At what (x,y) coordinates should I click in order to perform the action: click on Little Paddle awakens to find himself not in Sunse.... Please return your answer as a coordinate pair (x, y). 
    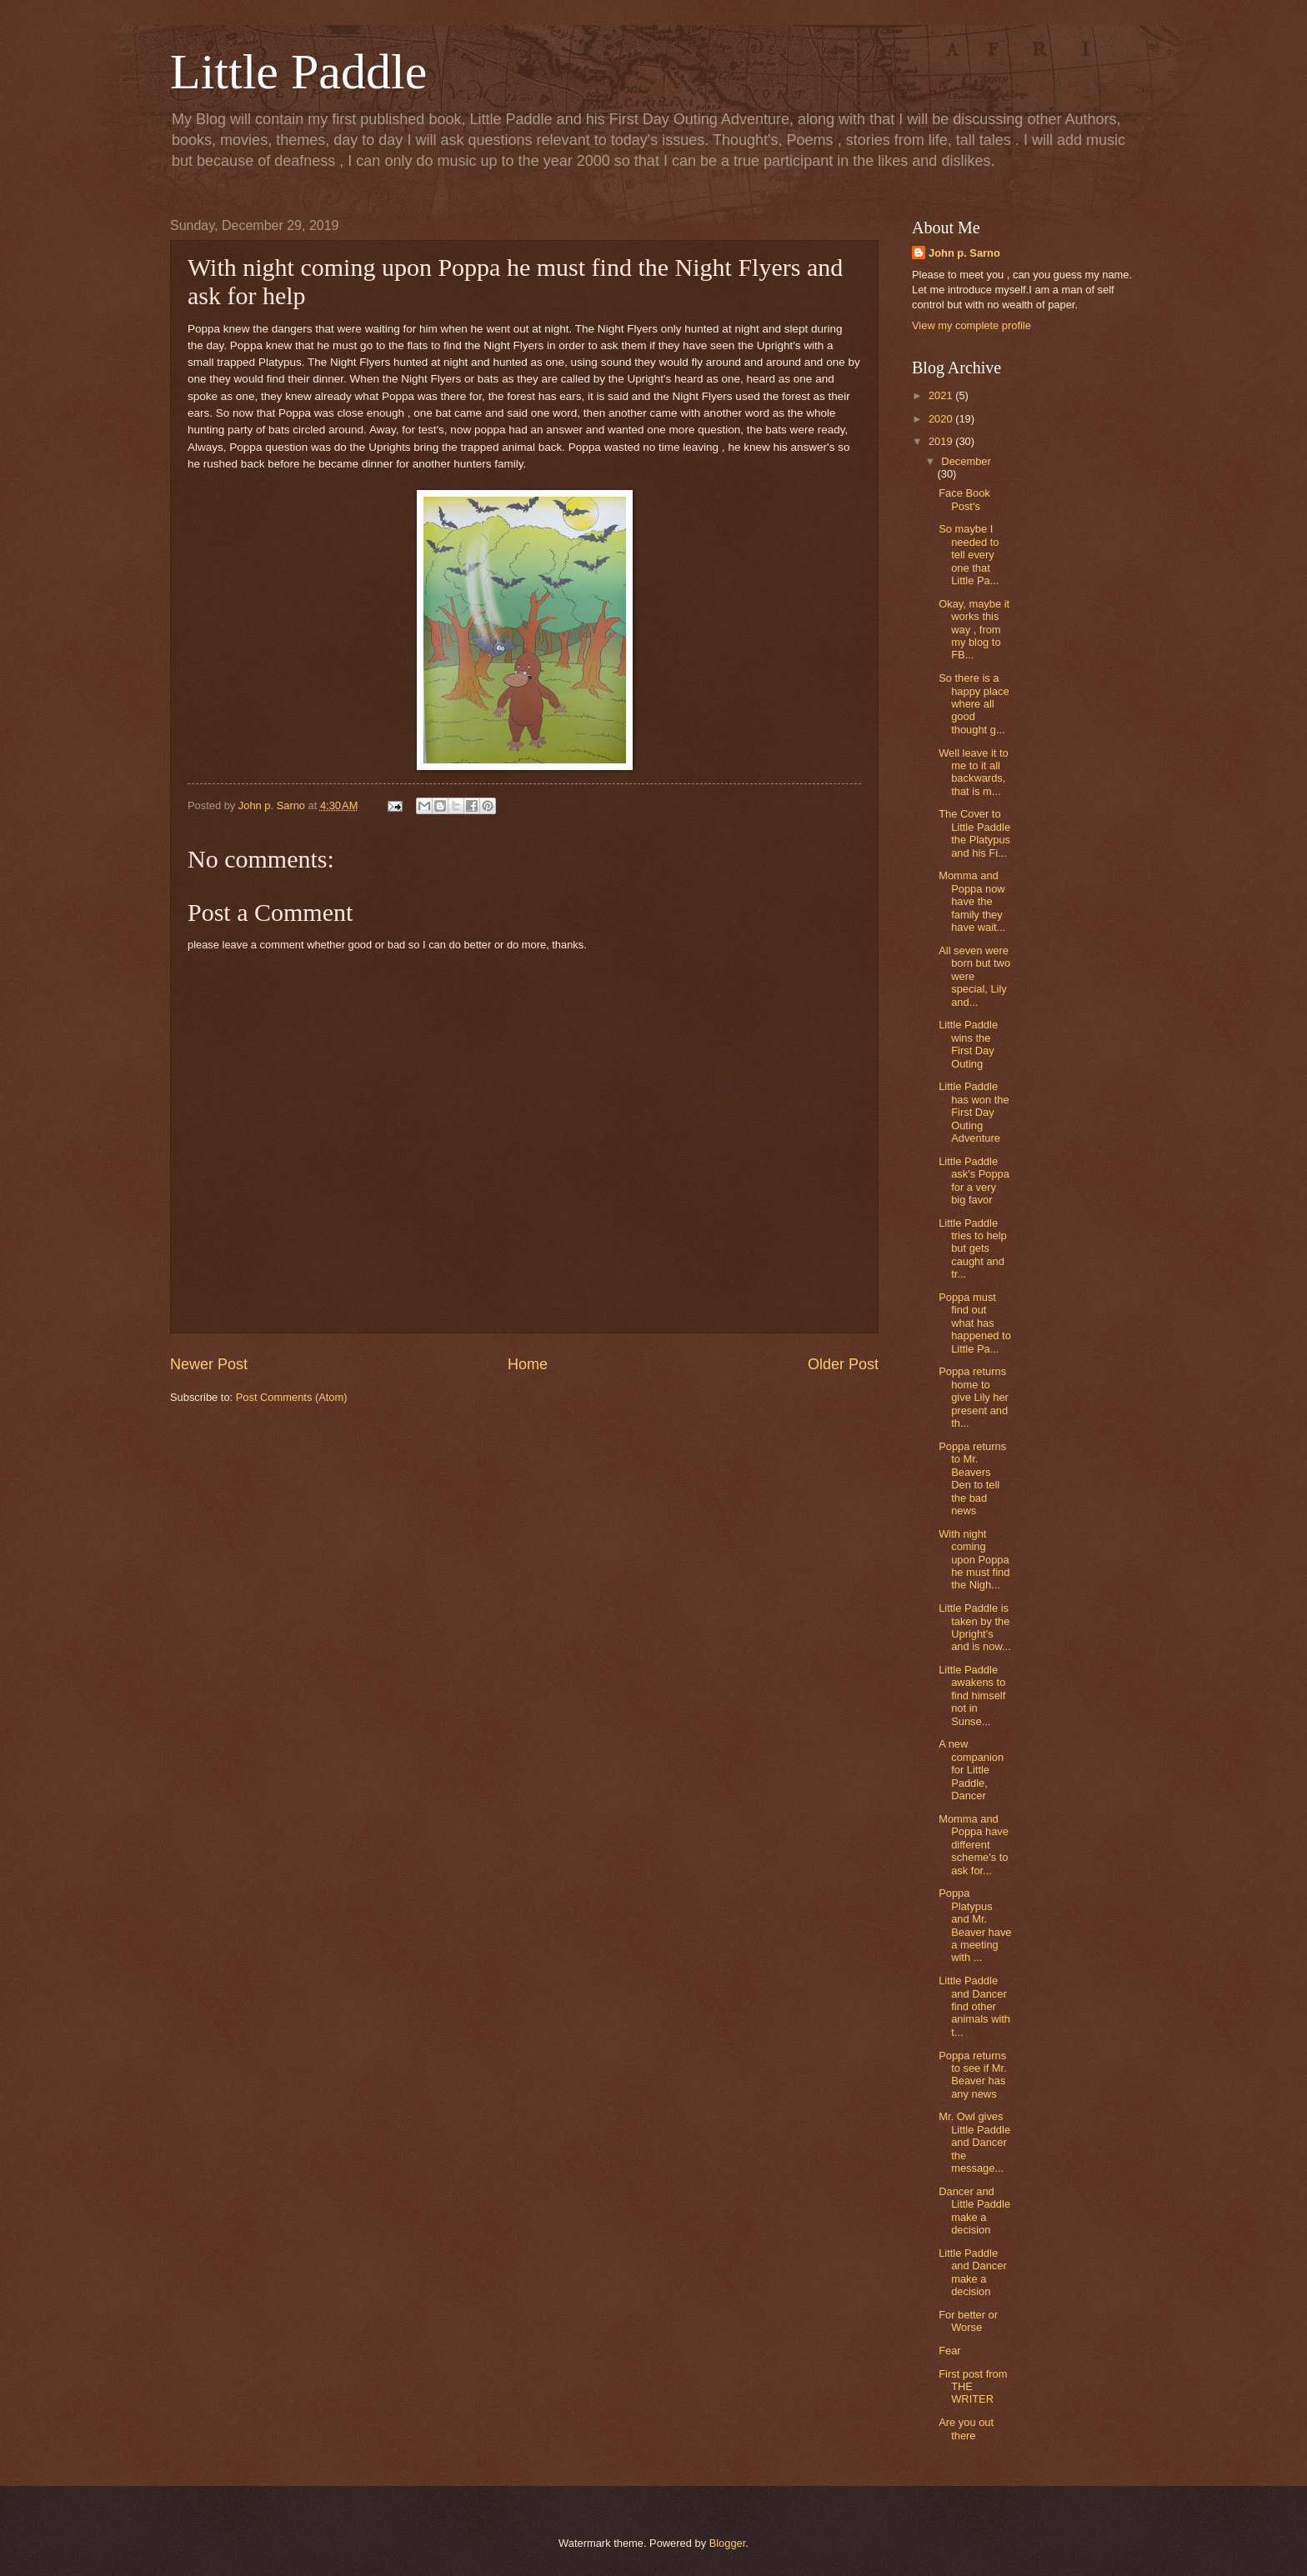
    Looking at the image, I should click on (972, 1695).